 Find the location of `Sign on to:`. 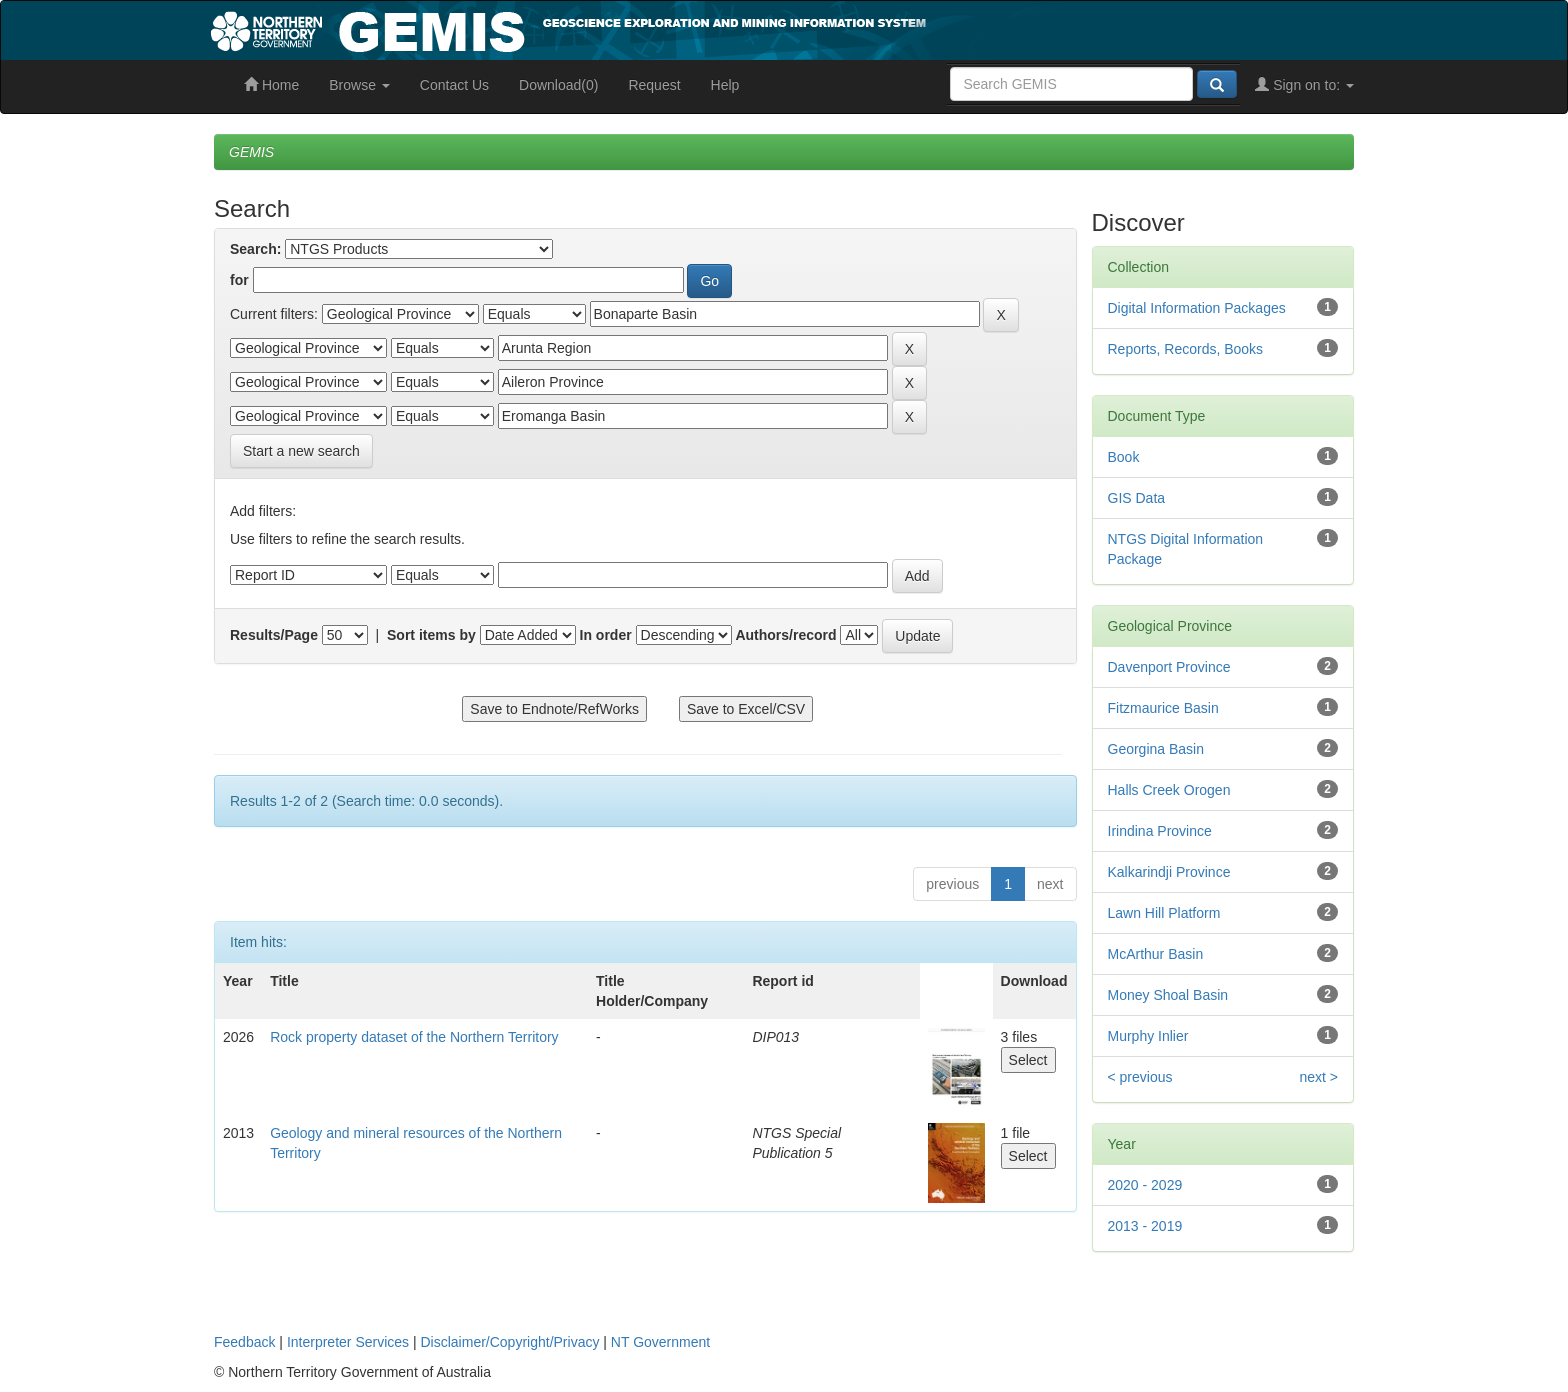

Sign on to: is located at coordinates (1304, 85).